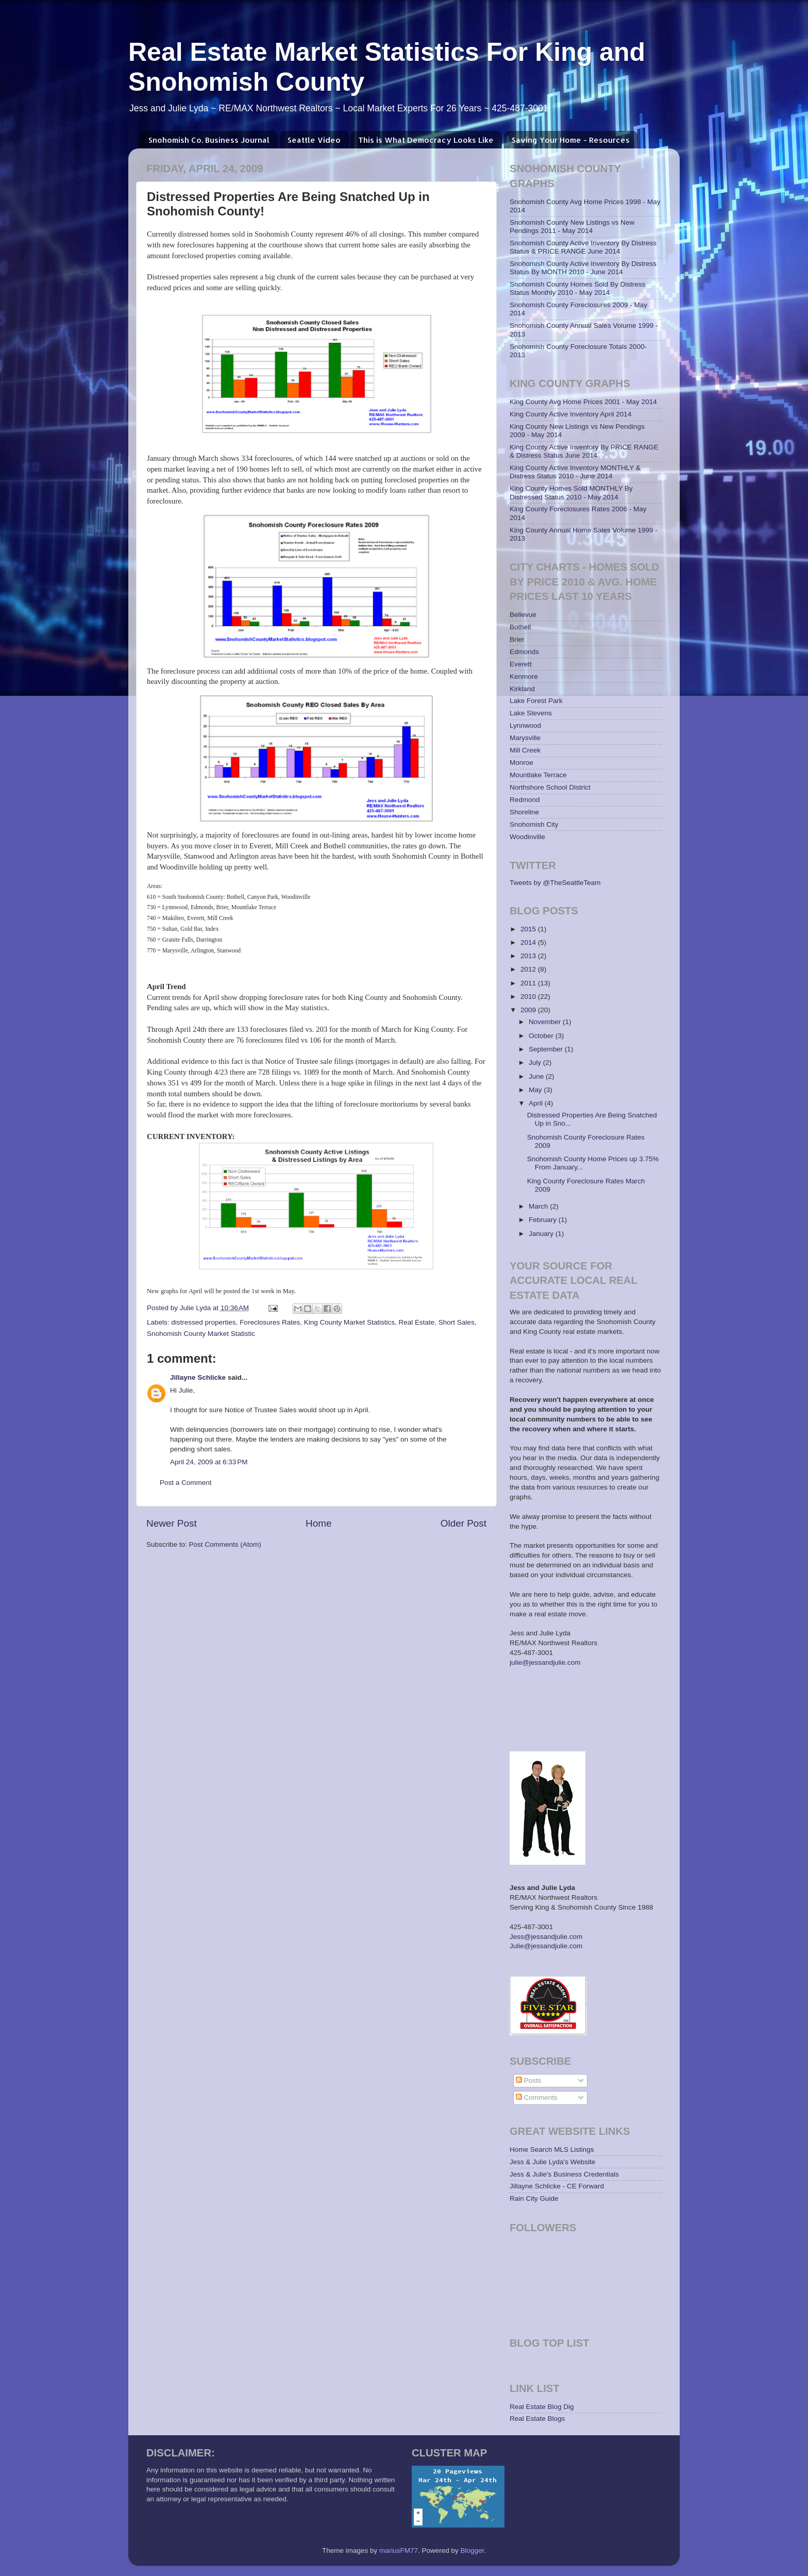 The height and width of the screenshot is (2576, 808). I want to click on Jess@jessandjulie.com, so click(546, 1937).